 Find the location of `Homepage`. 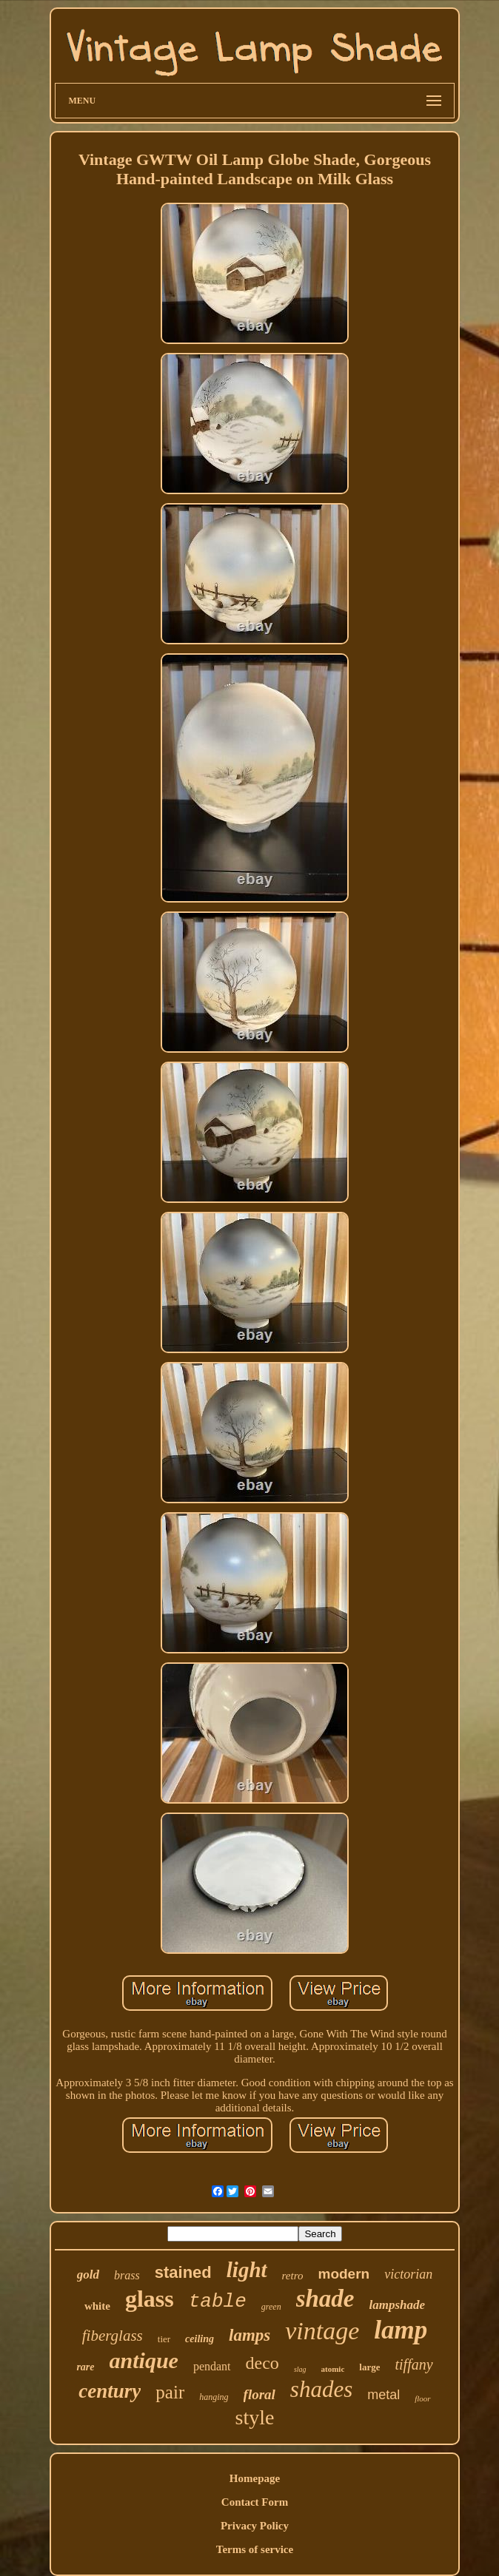

Homepage is located at coordinates (255, 2478).